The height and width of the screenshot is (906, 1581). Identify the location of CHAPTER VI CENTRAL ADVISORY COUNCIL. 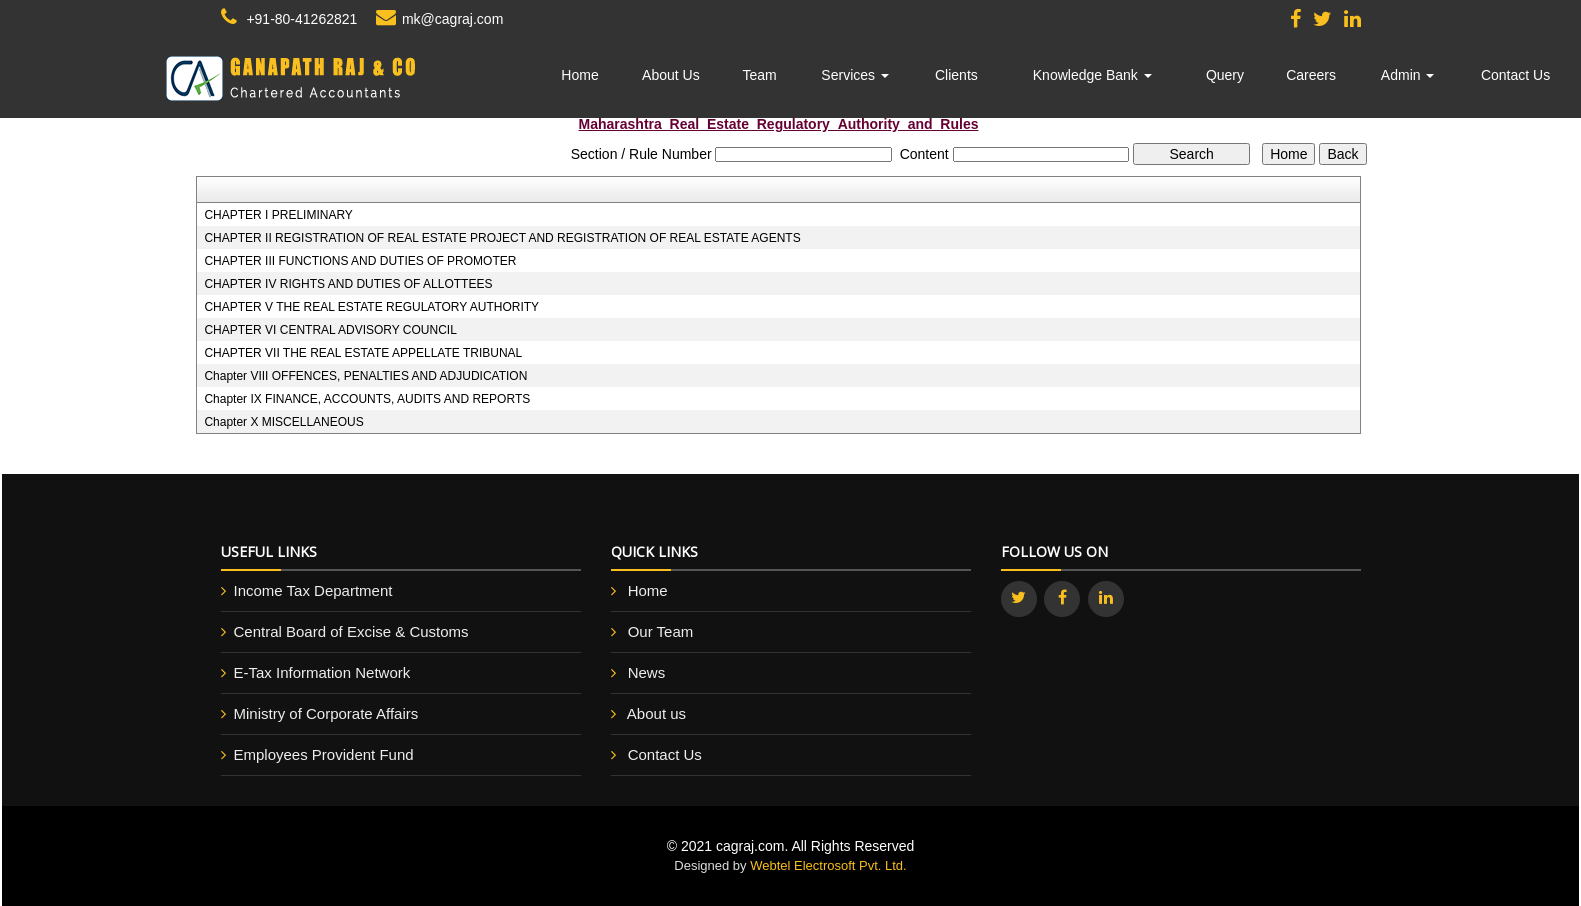
(330, 330).